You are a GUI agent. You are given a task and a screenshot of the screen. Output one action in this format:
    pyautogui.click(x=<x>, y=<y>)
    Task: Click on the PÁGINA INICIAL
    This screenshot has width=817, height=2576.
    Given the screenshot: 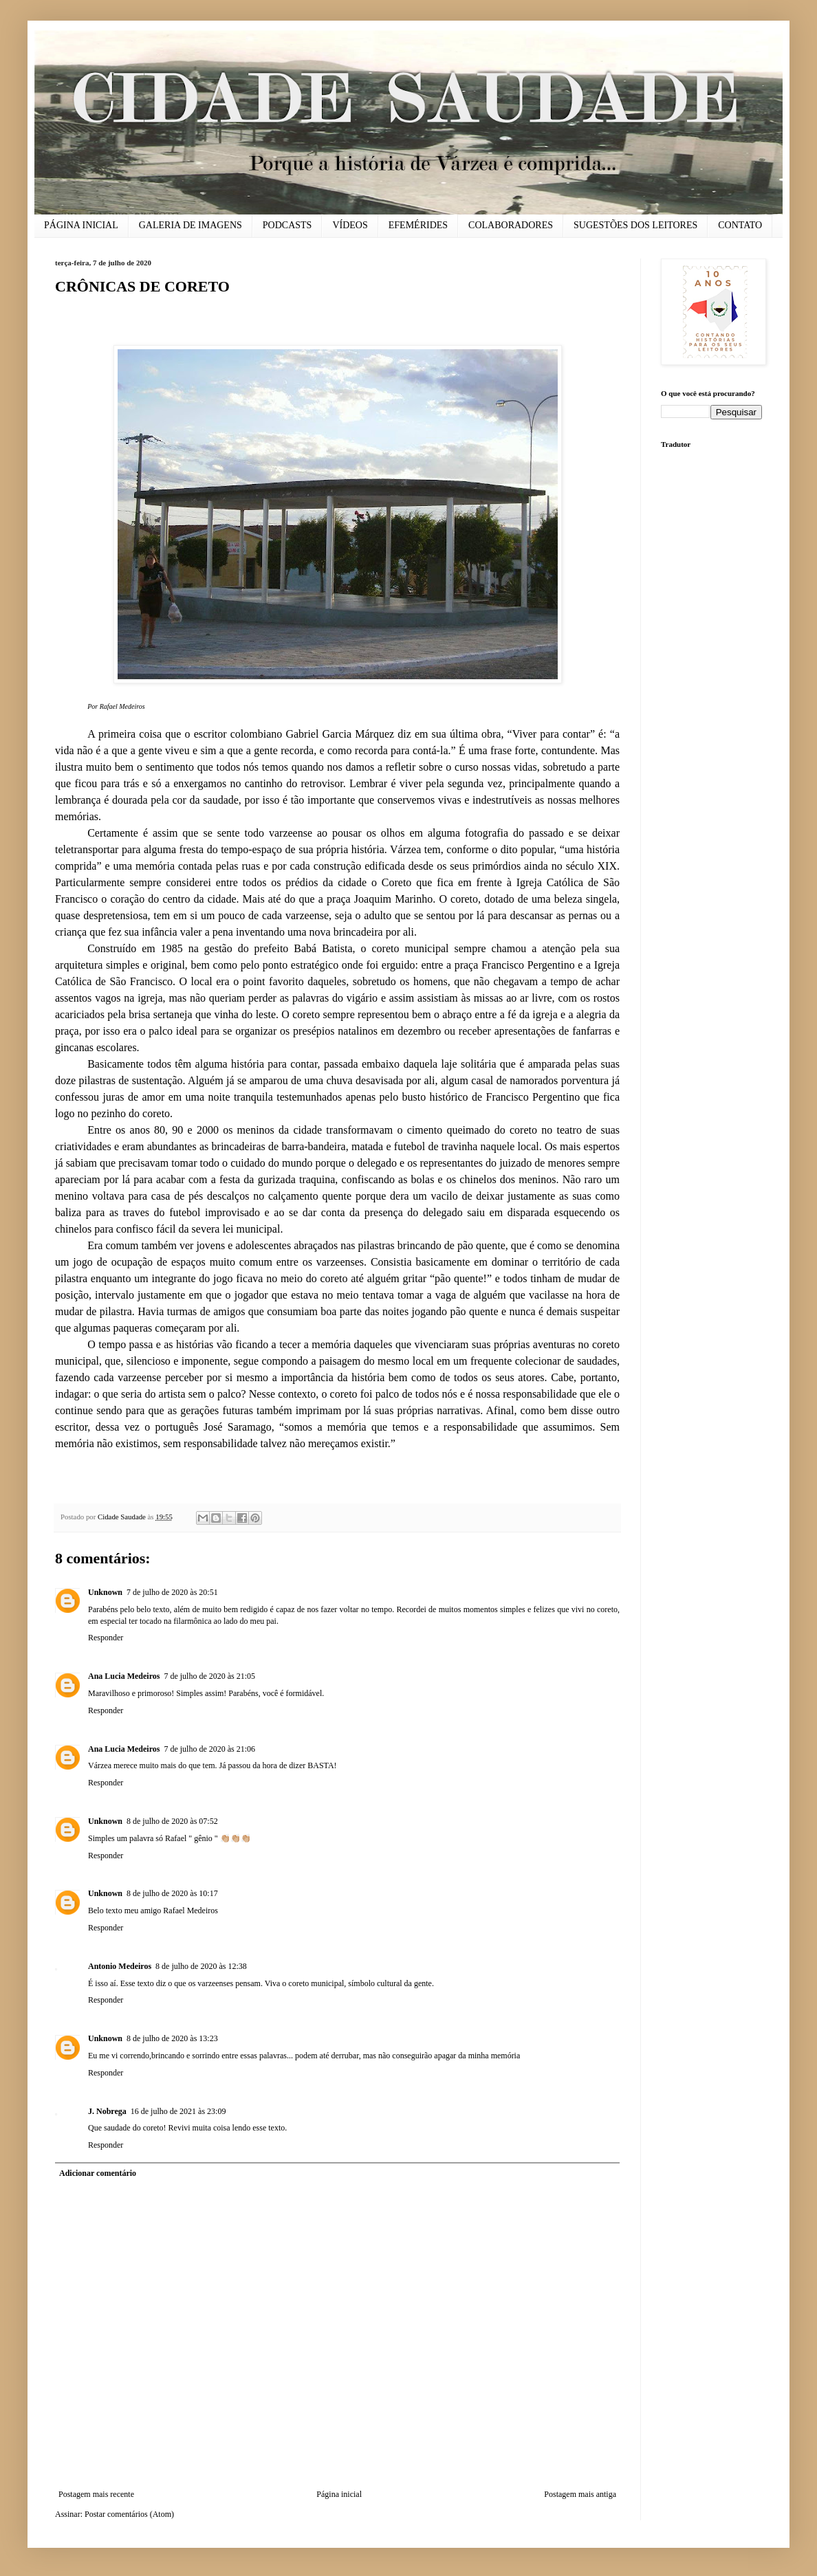 What is the action you would take?
    pyautogui.click(x=81, y=225)
    